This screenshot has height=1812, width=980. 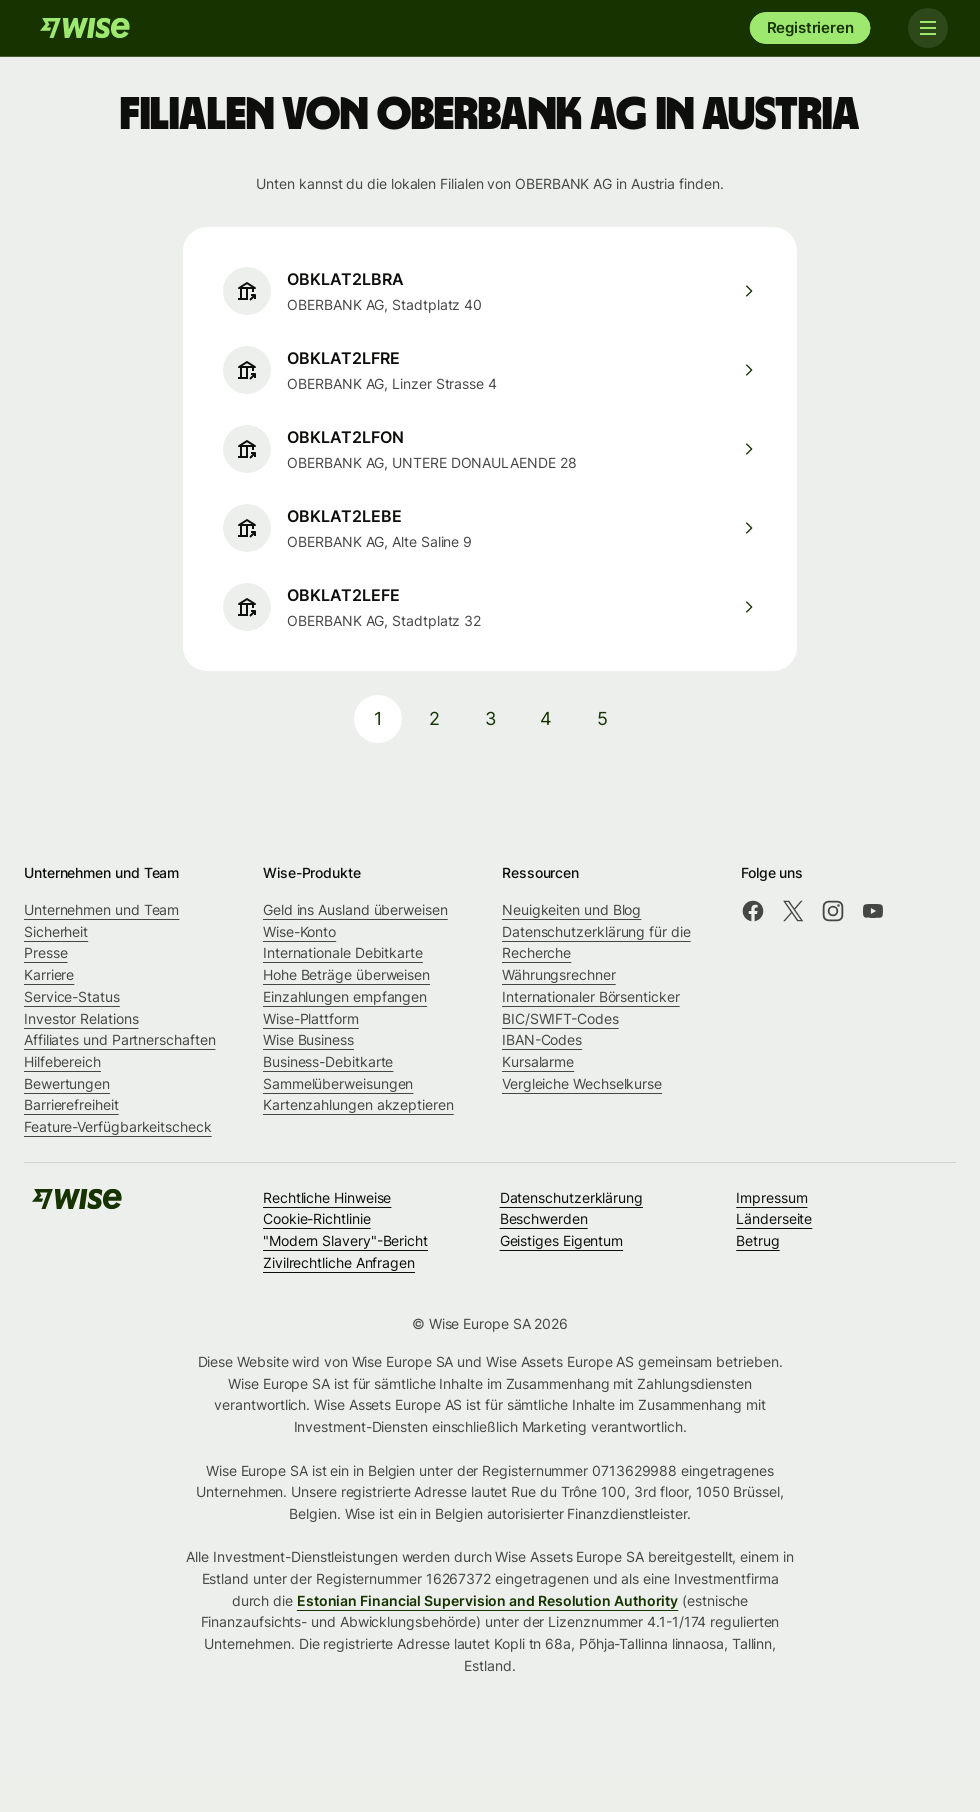 What do you see at coordinates (774, 1218) in the screenshot?
I see `Länderseite` at bounding box center [774, 1218].